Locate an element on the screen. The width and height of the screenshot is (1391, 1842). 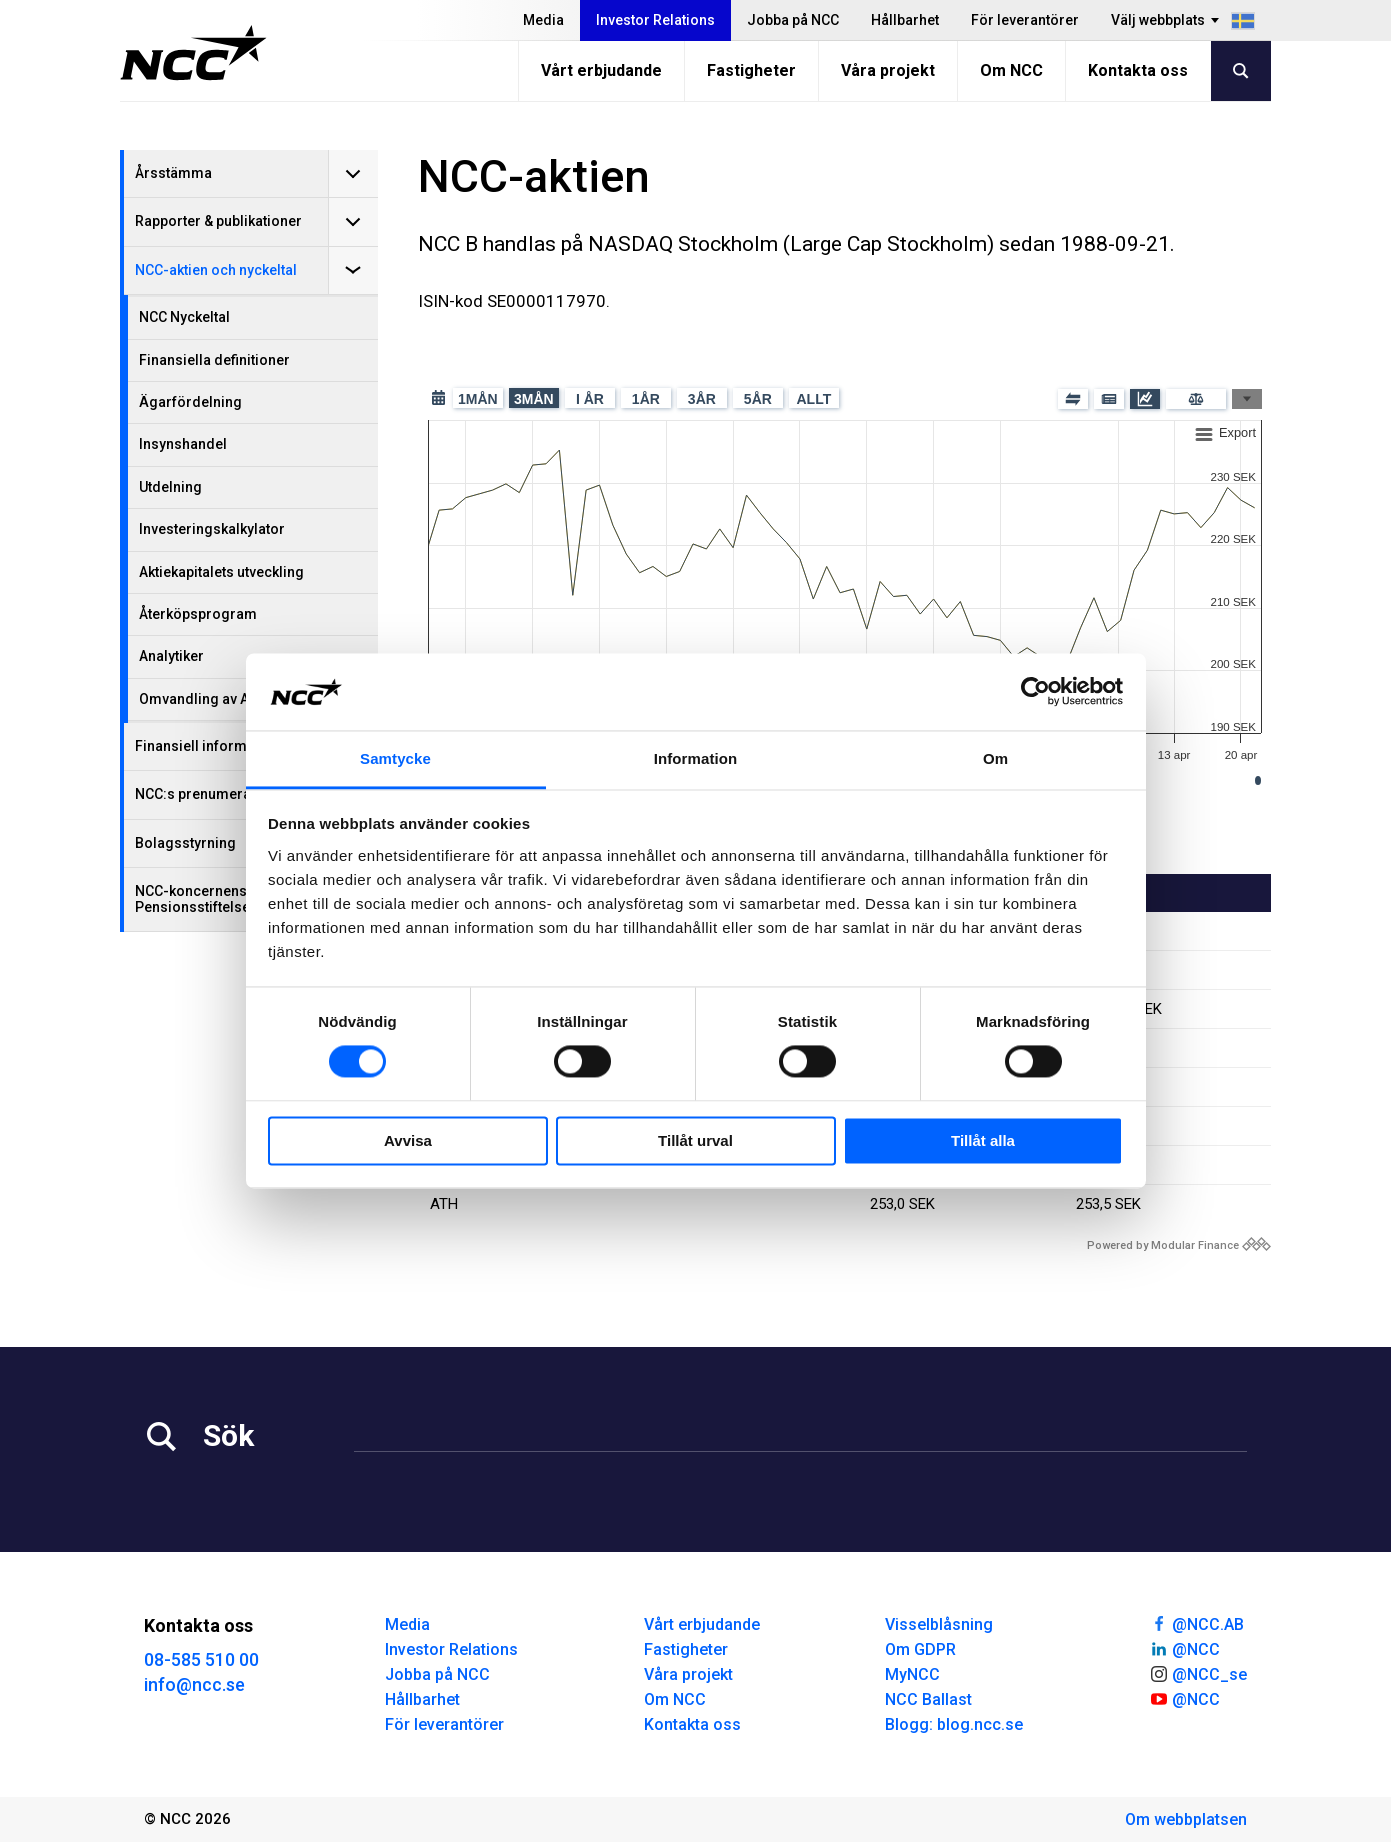
Hållbarhet is located at coordinates (905, 20).